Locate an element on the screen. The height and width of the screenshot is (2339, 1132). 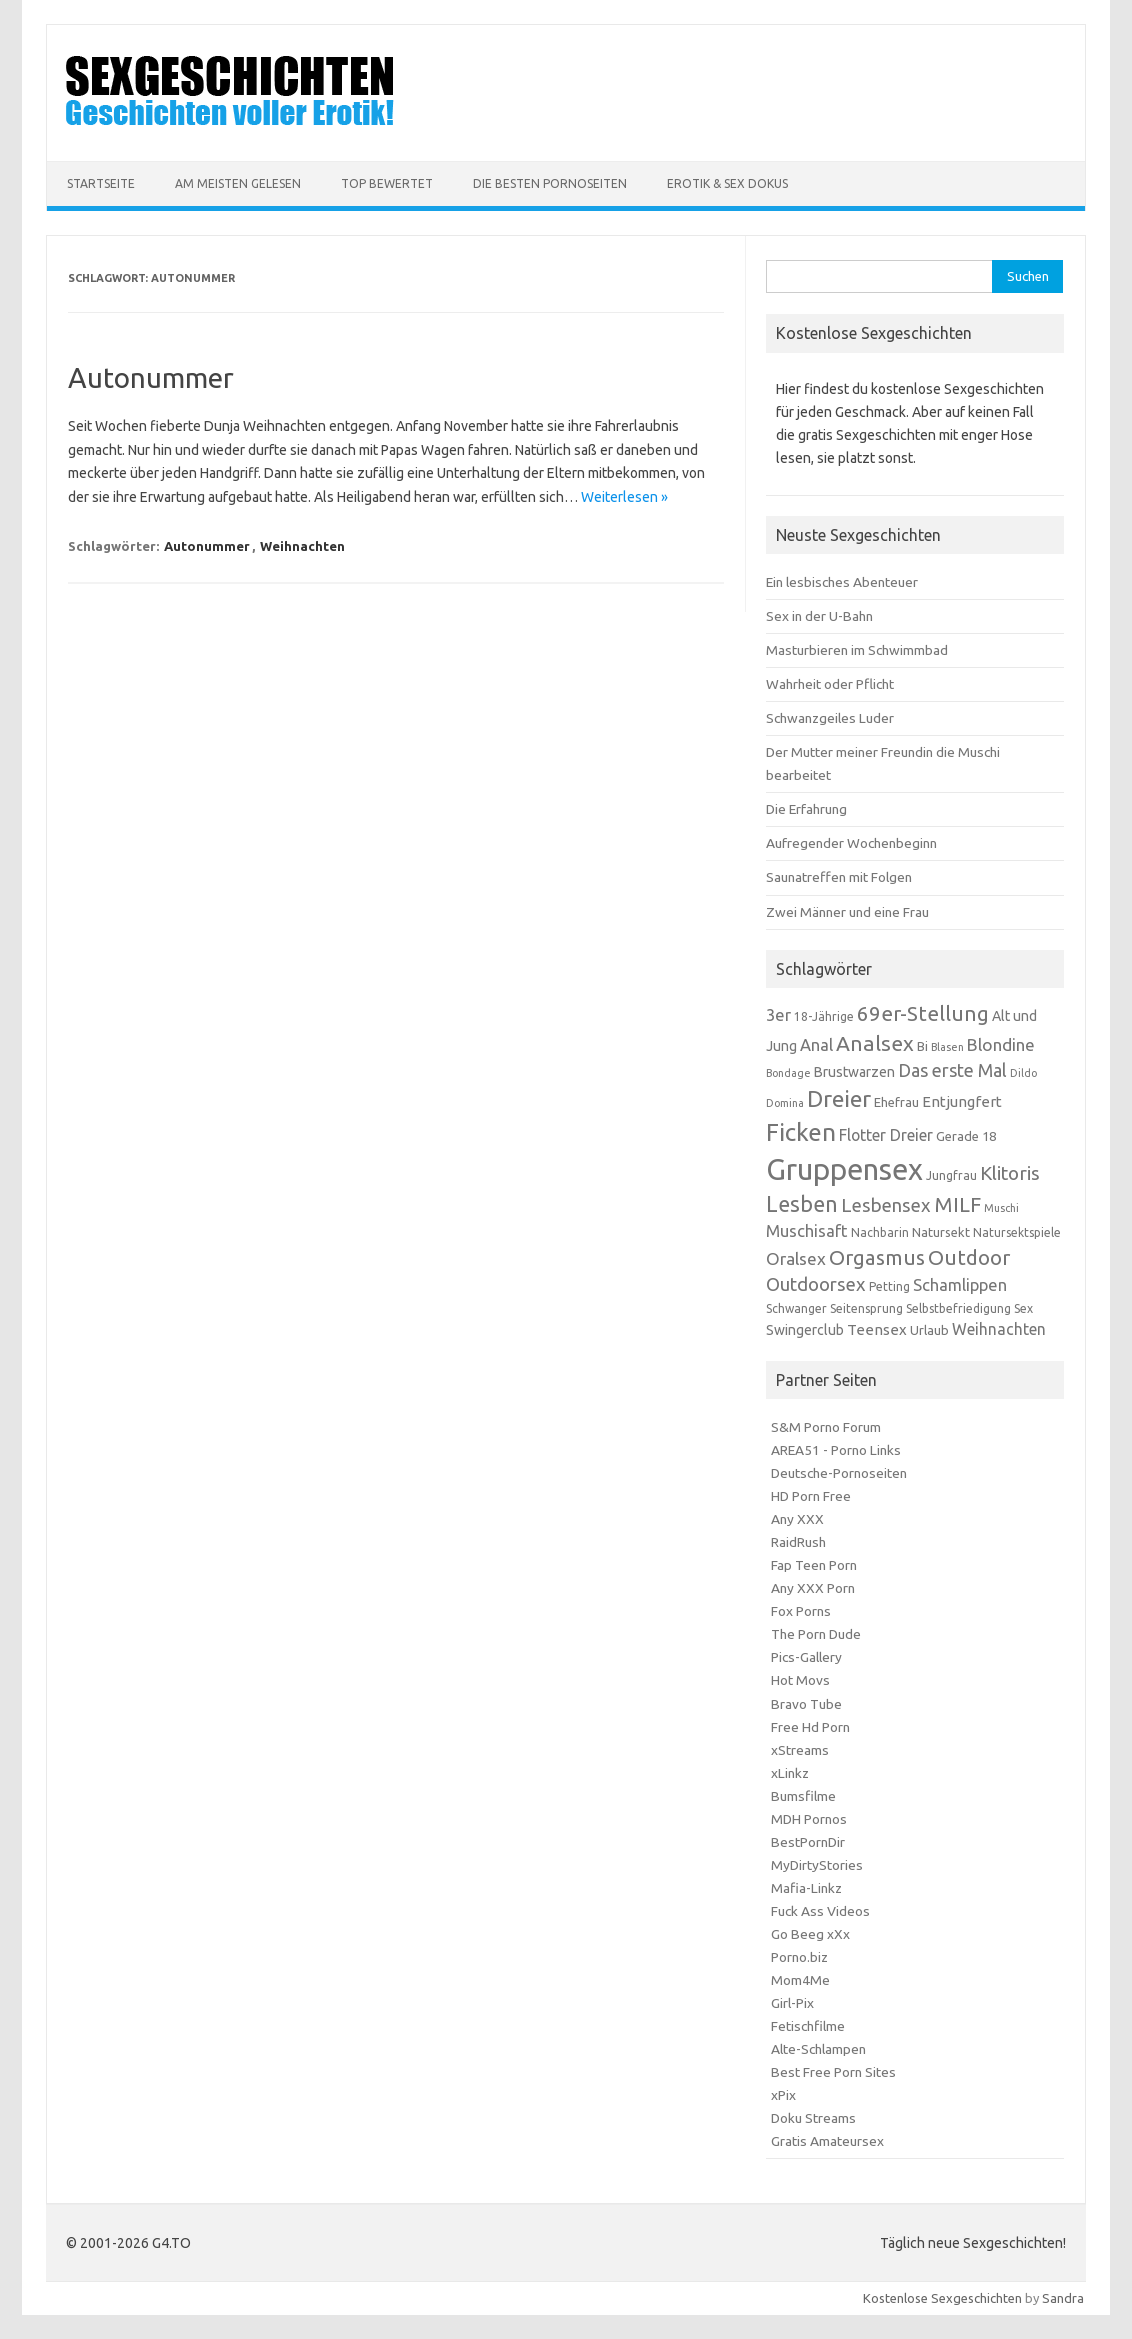
RaidRush is located at coordinates (798, 1542).